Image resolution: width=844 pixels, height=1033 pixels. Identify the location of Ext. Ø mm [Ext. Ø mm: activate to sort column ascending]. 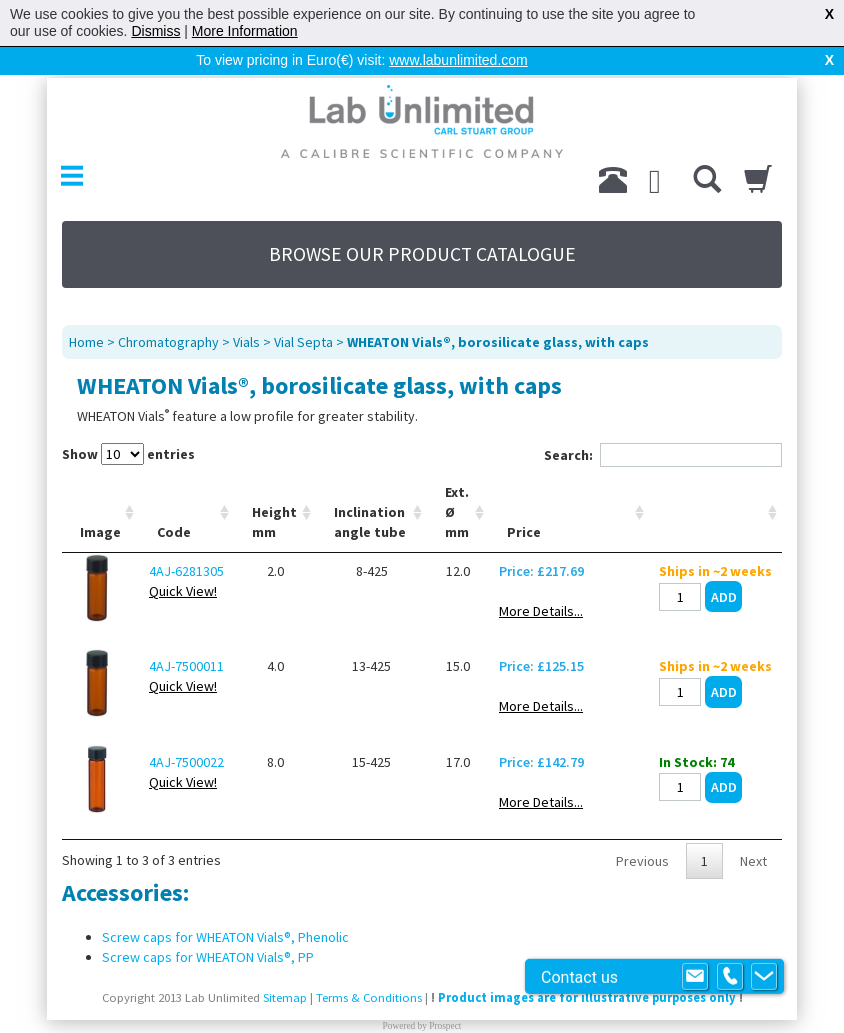
(457, 480).